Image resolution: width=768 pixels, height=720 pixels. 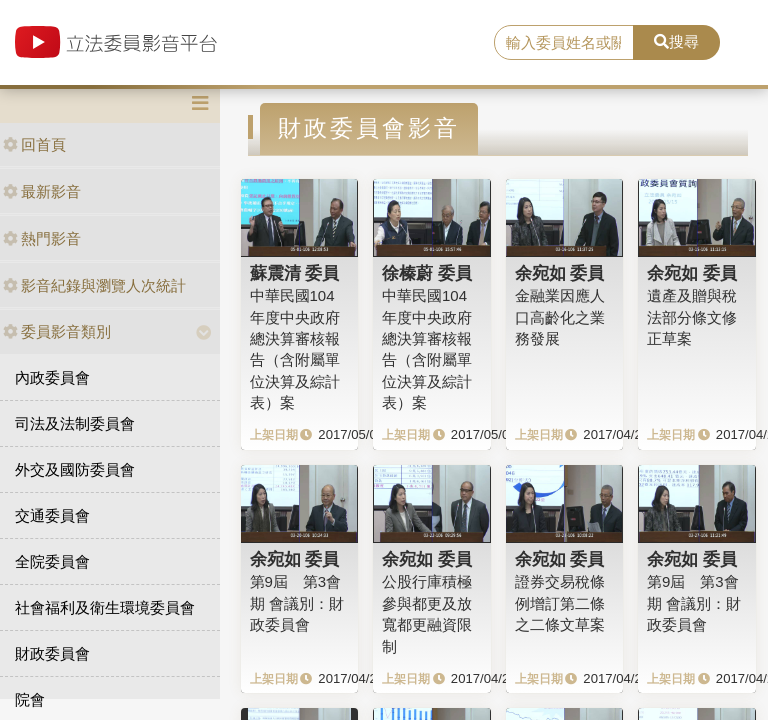 What do you see at coordinates (427, 273) in the screenshot?
I see `徐榛蔚 委員` at bounding box center [427, 273].